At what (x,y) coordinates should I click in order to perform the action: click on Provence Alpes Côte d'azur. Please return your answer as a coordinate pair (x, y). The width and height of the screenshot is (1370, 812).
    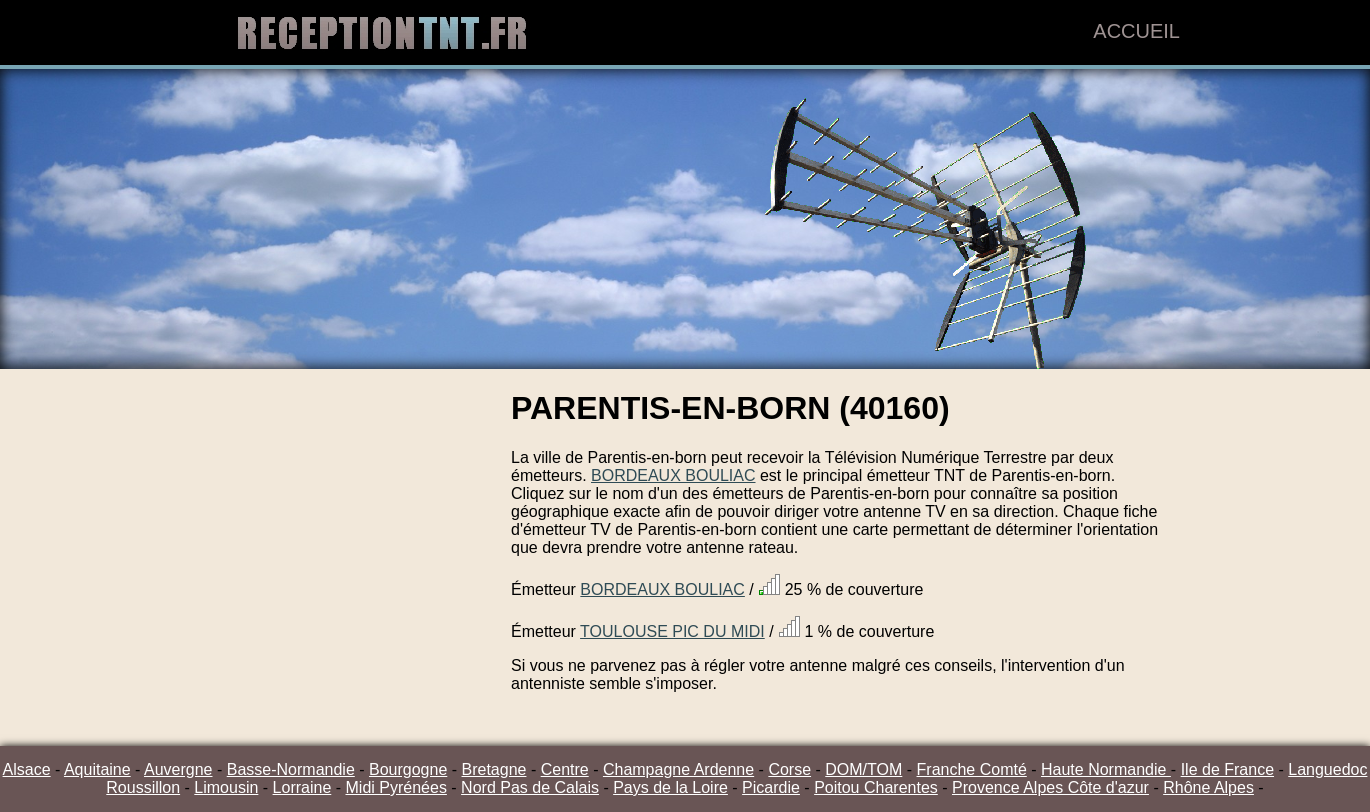
    Looking at the image, I should click on (1050, 787).